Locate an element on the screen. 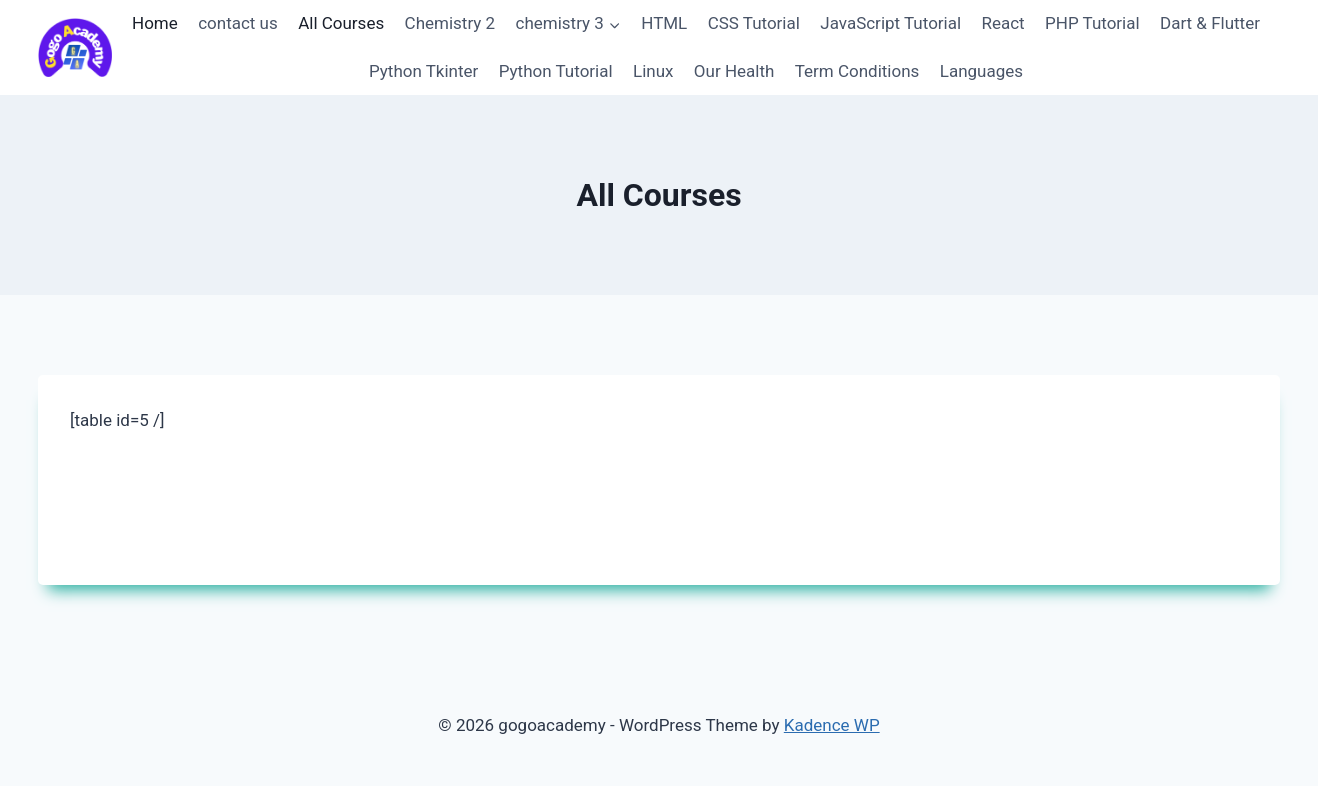 The width and height of the screenshot is (1318, 786). Our Health is located at coordinates (734, 71).